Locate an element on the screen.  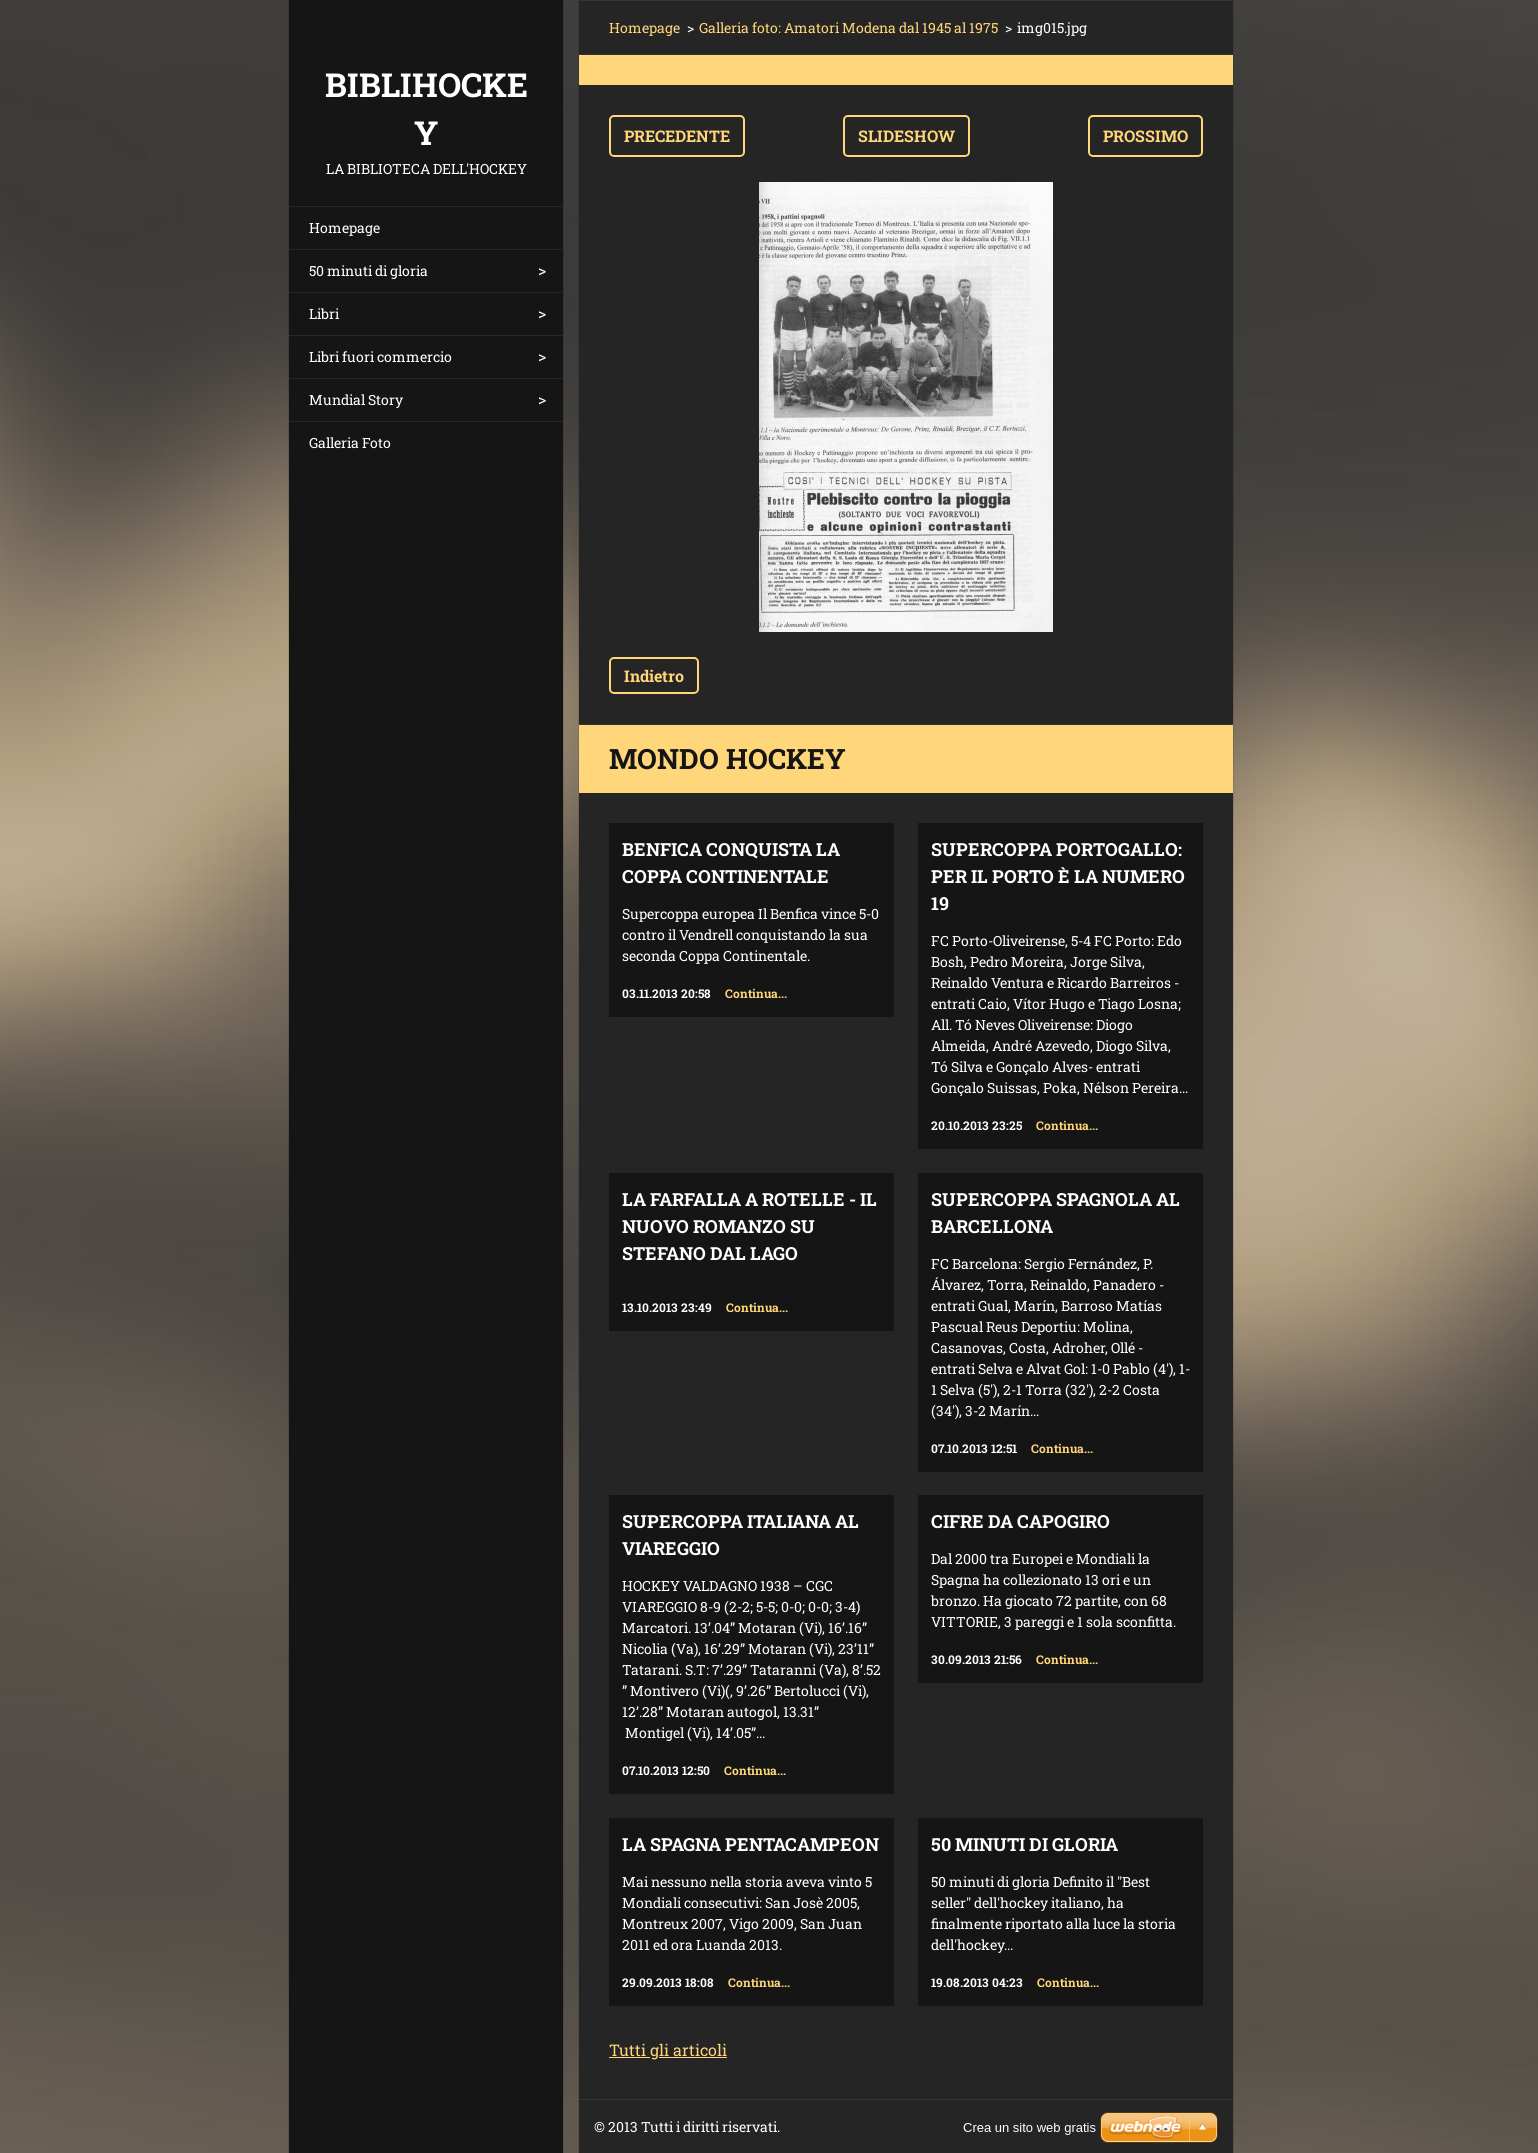
Homepage is located at coordinates (344, 227).